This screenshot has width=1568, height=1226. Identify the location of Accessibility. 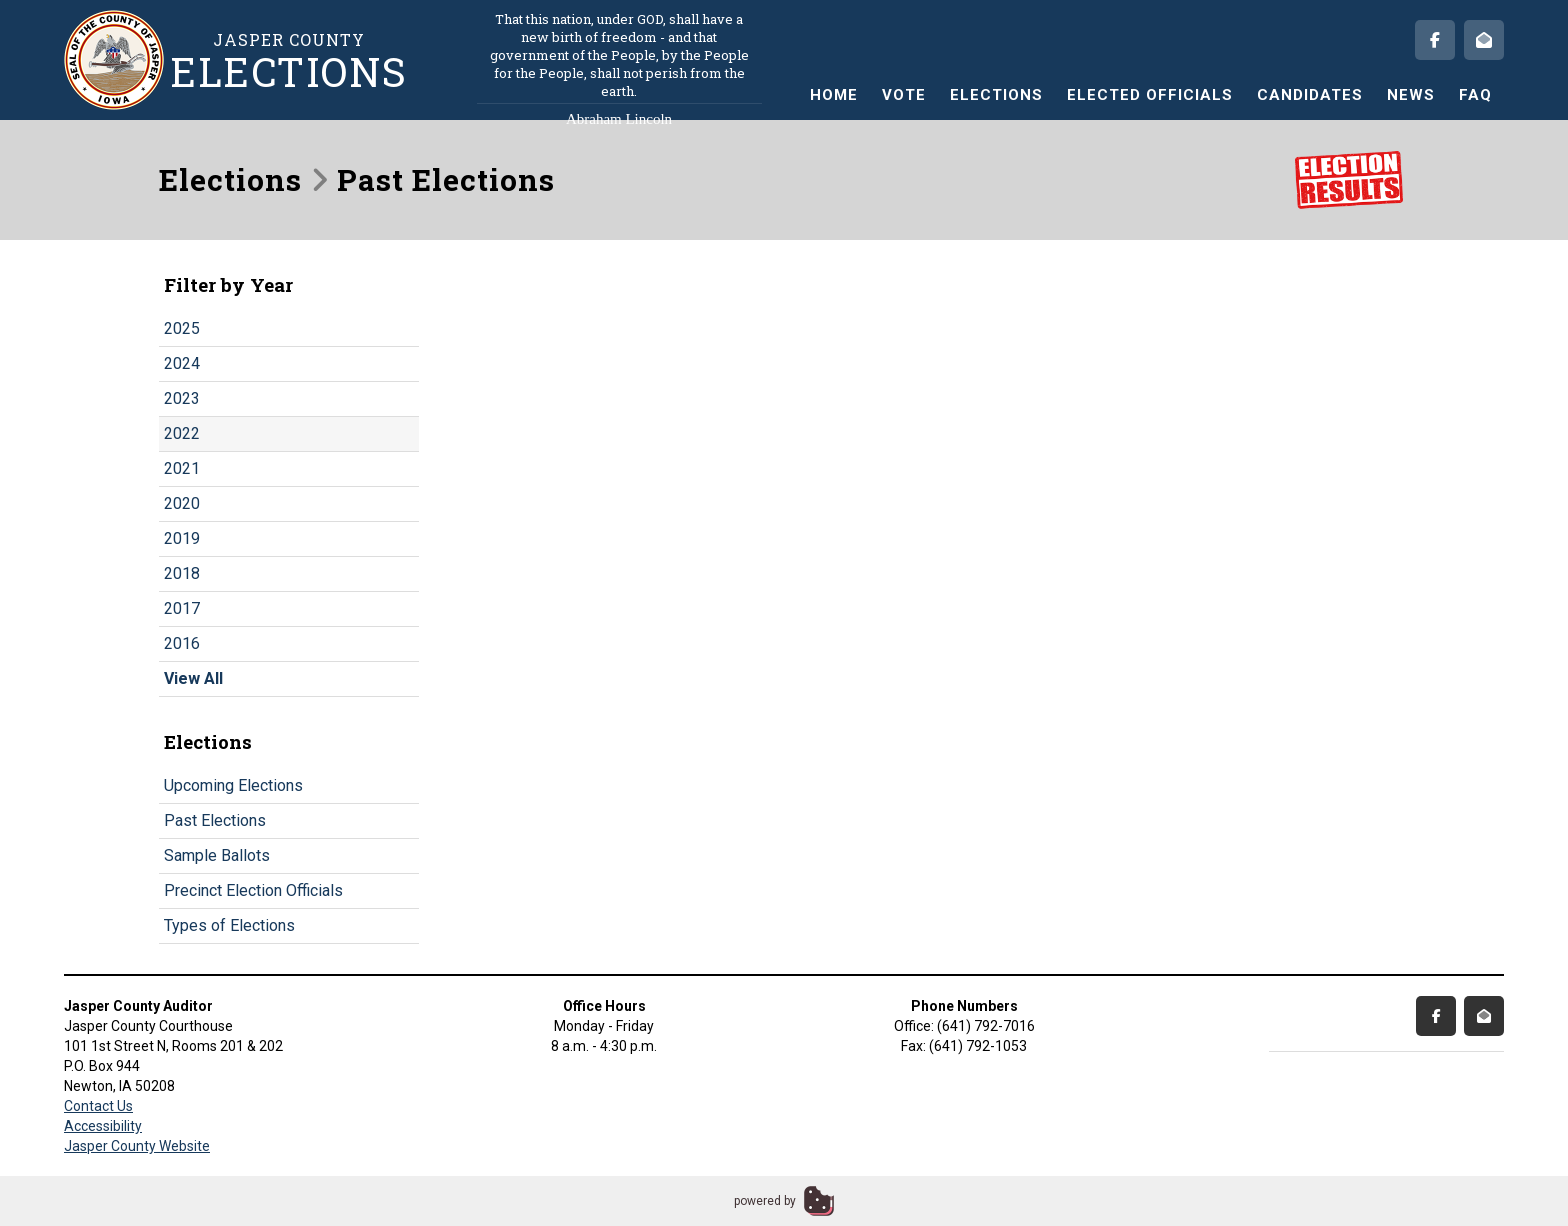
(103, 1126).